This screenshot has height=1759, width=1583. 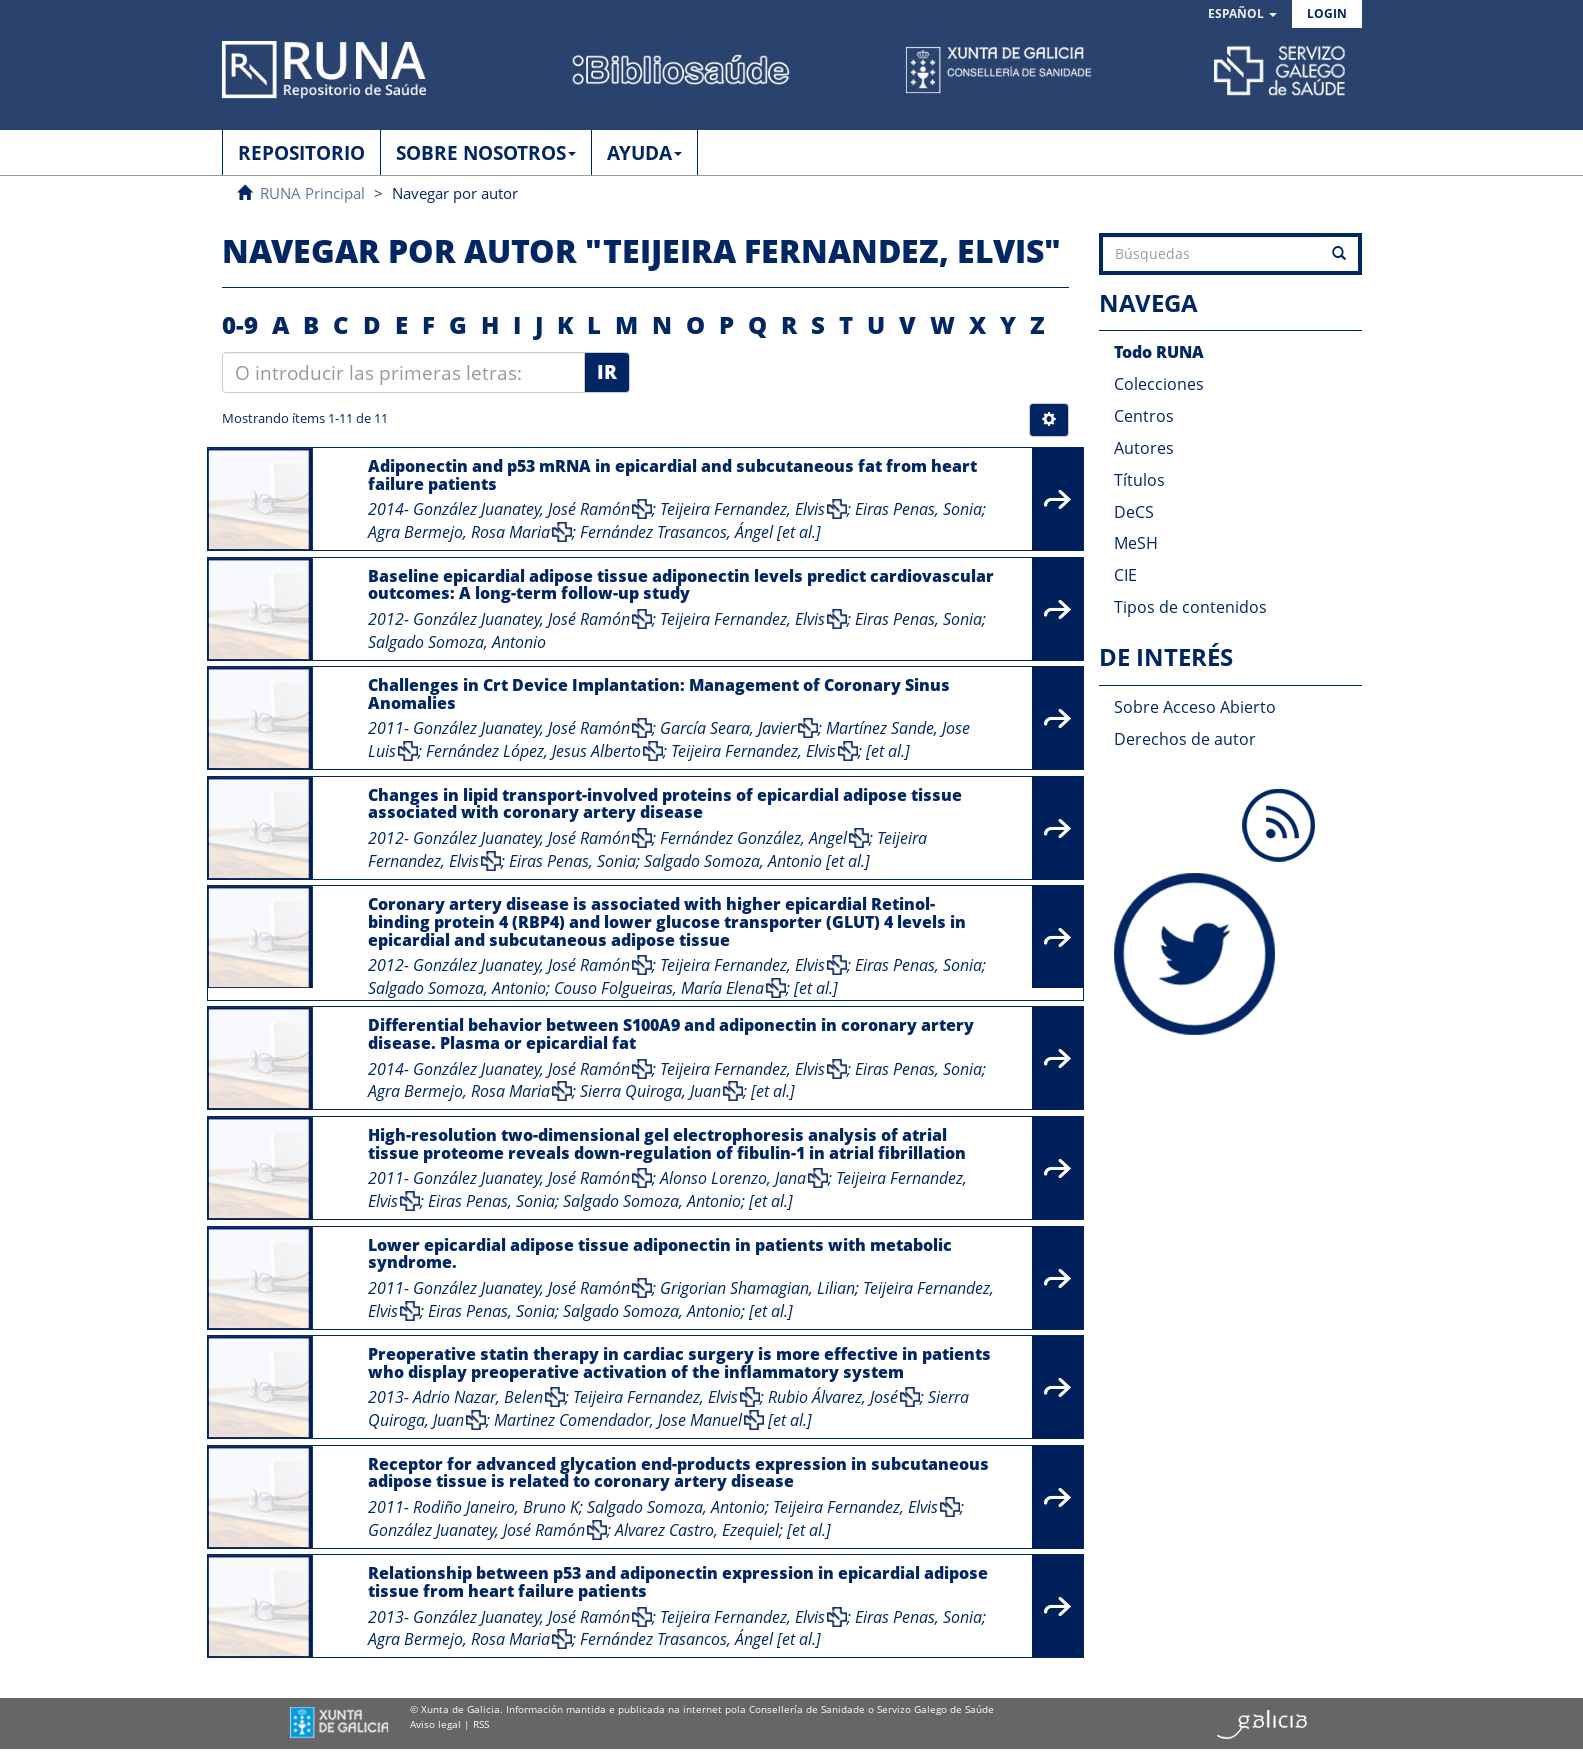 I want to click on MeSH, so click(x=1136, y=543).